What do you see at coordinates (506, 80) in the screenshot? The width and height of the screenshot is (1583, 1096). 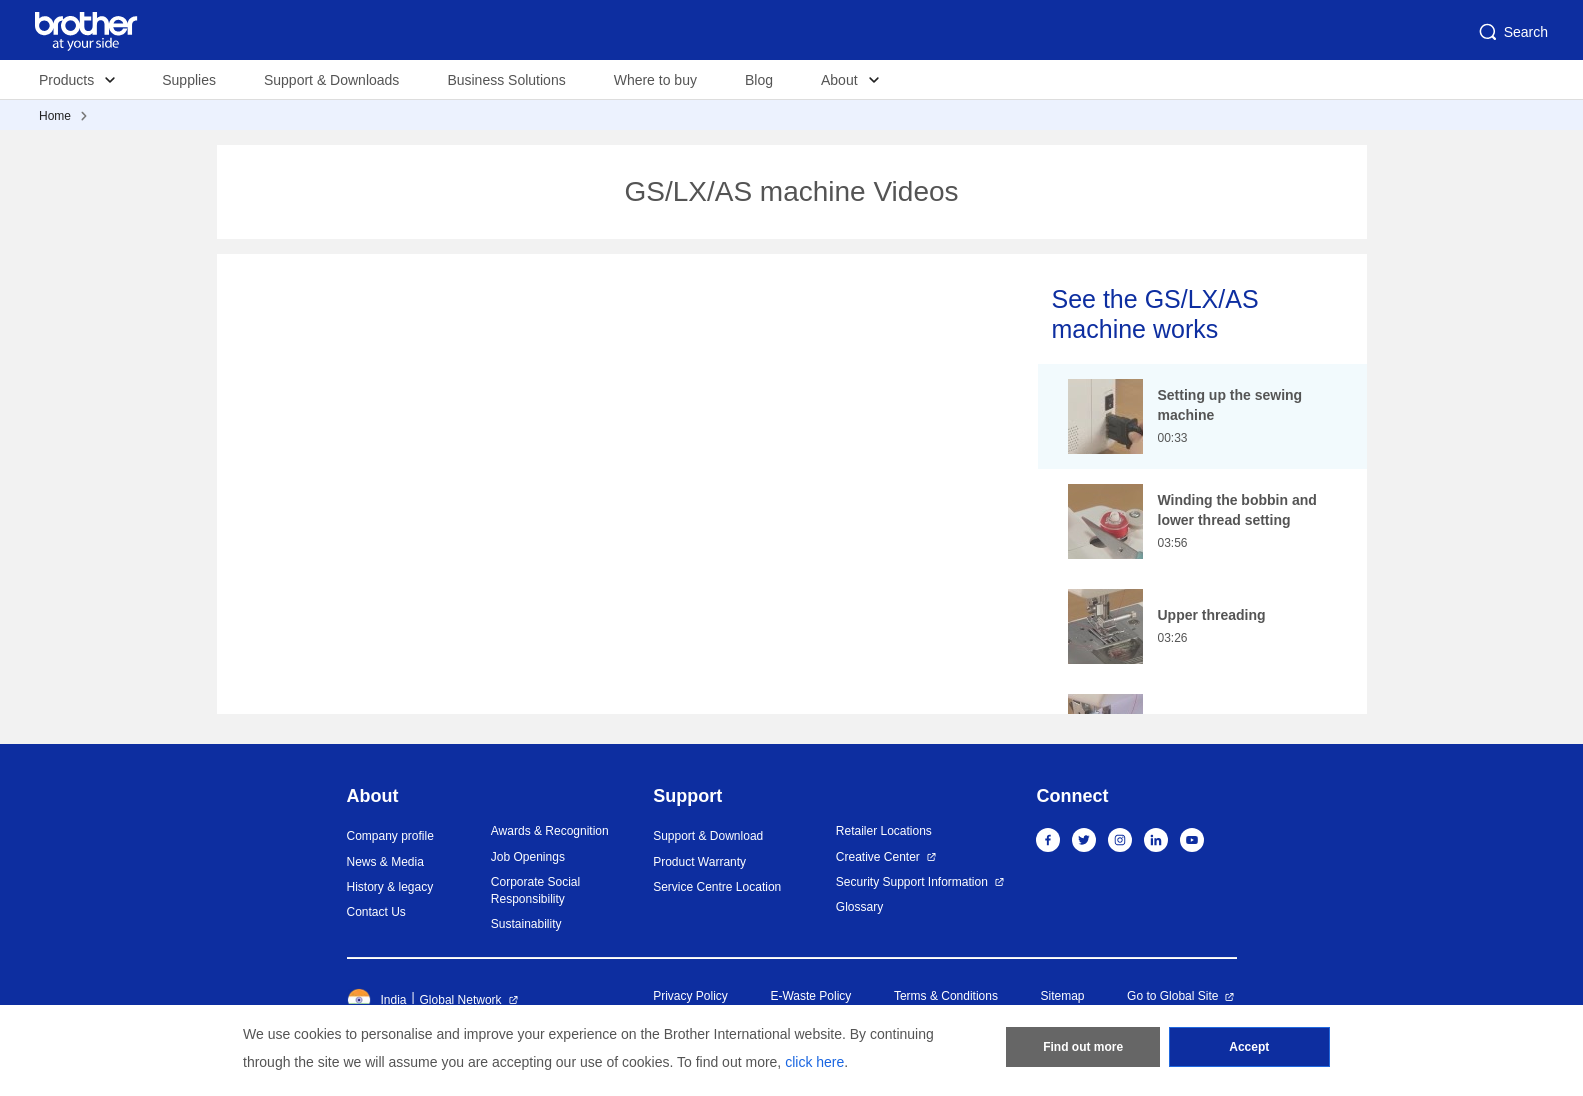 I see `Business Solutions` at bounding box center [506, 80].